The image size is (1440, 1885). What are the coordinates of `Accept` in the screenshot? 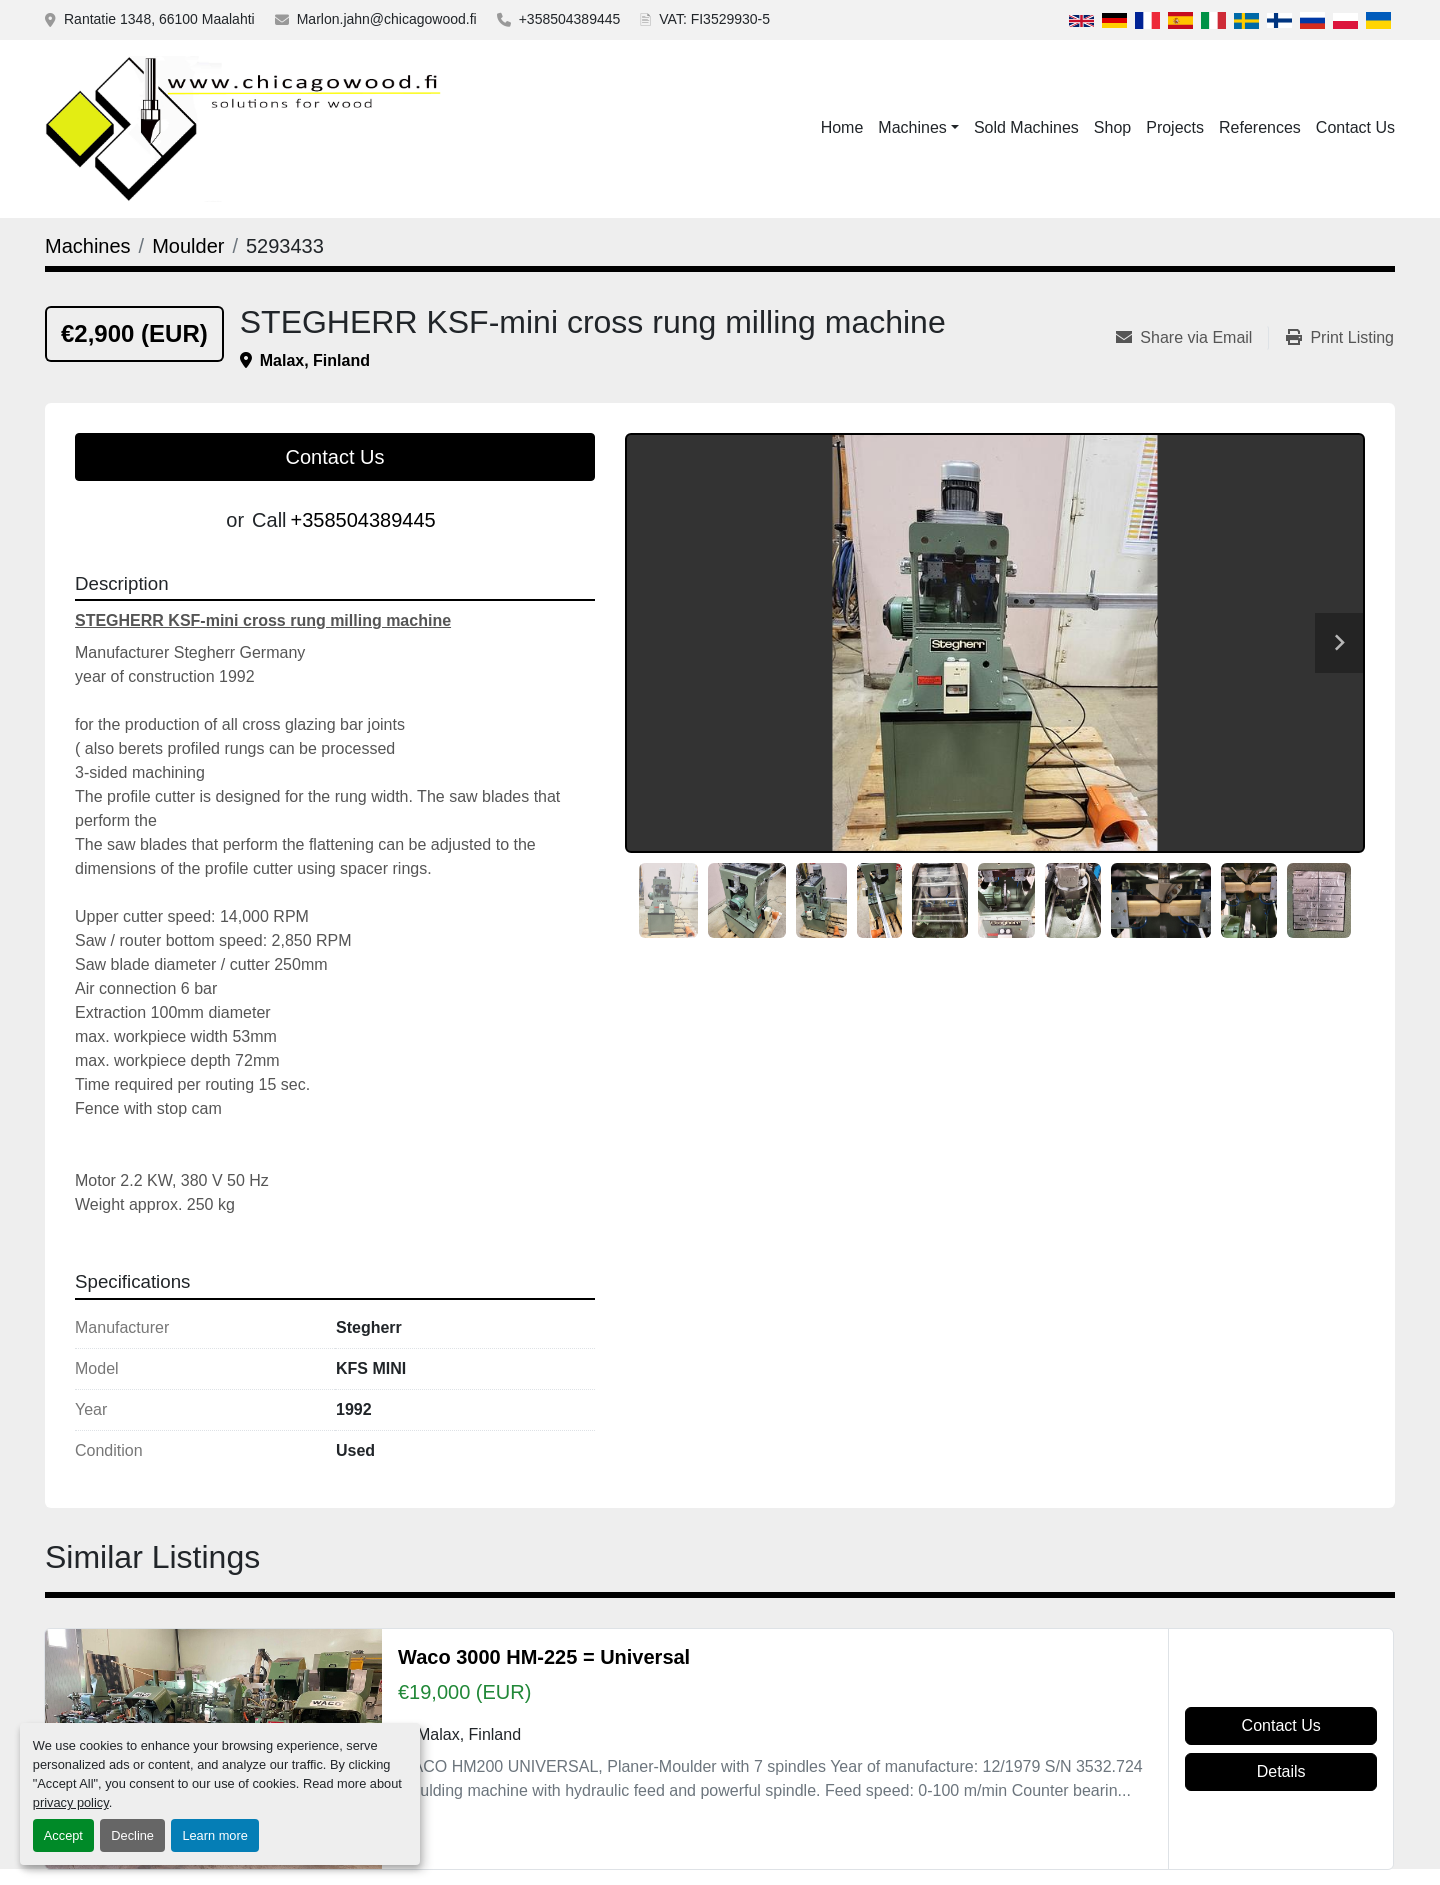 It's located at (63, 1835).